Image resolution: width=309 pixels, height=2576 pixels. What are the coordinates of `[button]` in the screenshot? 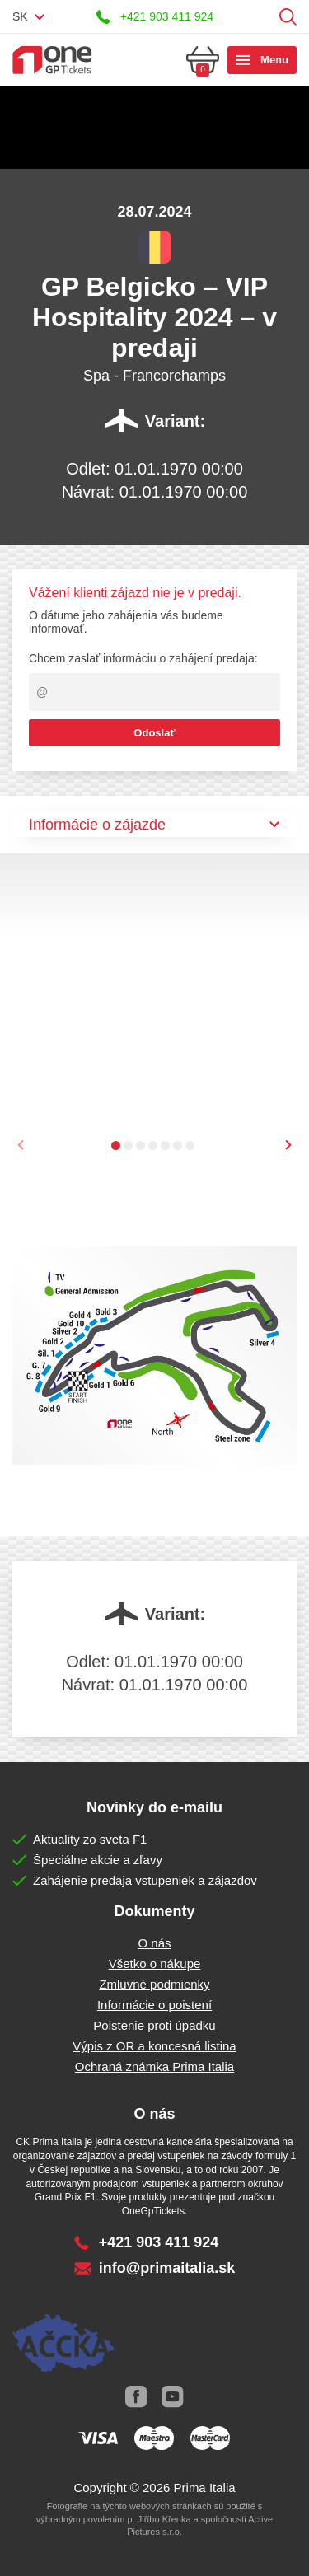 It's located at (115, 1145).